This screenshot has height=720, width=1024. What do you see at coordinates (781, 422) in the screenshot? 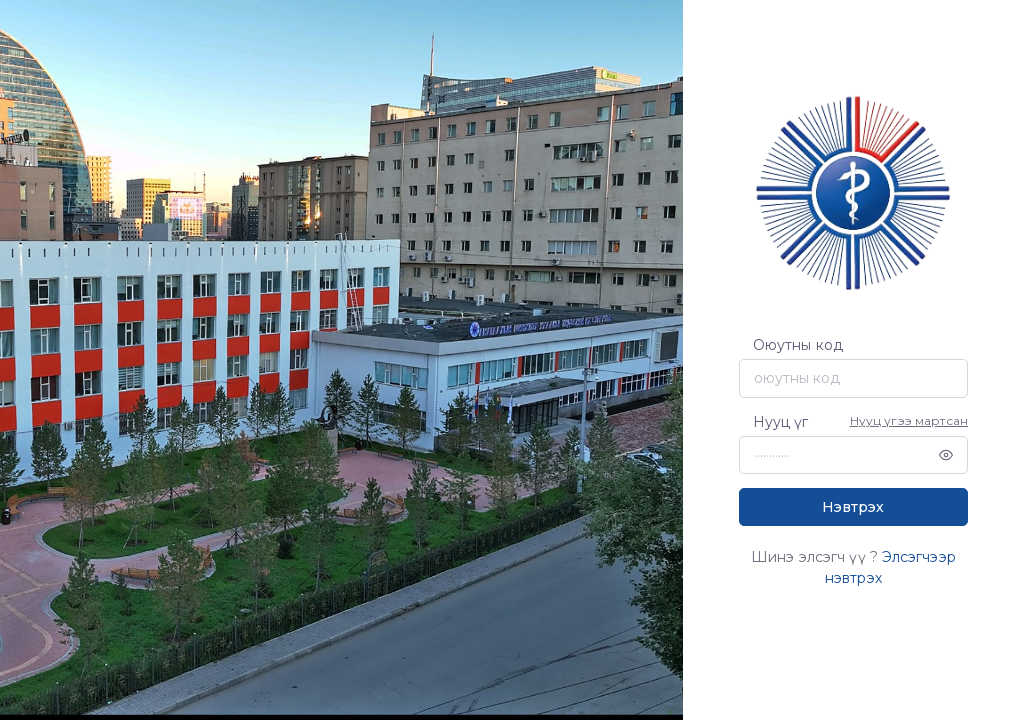
I see `Нууц үг` at bounding box center [781, 422].